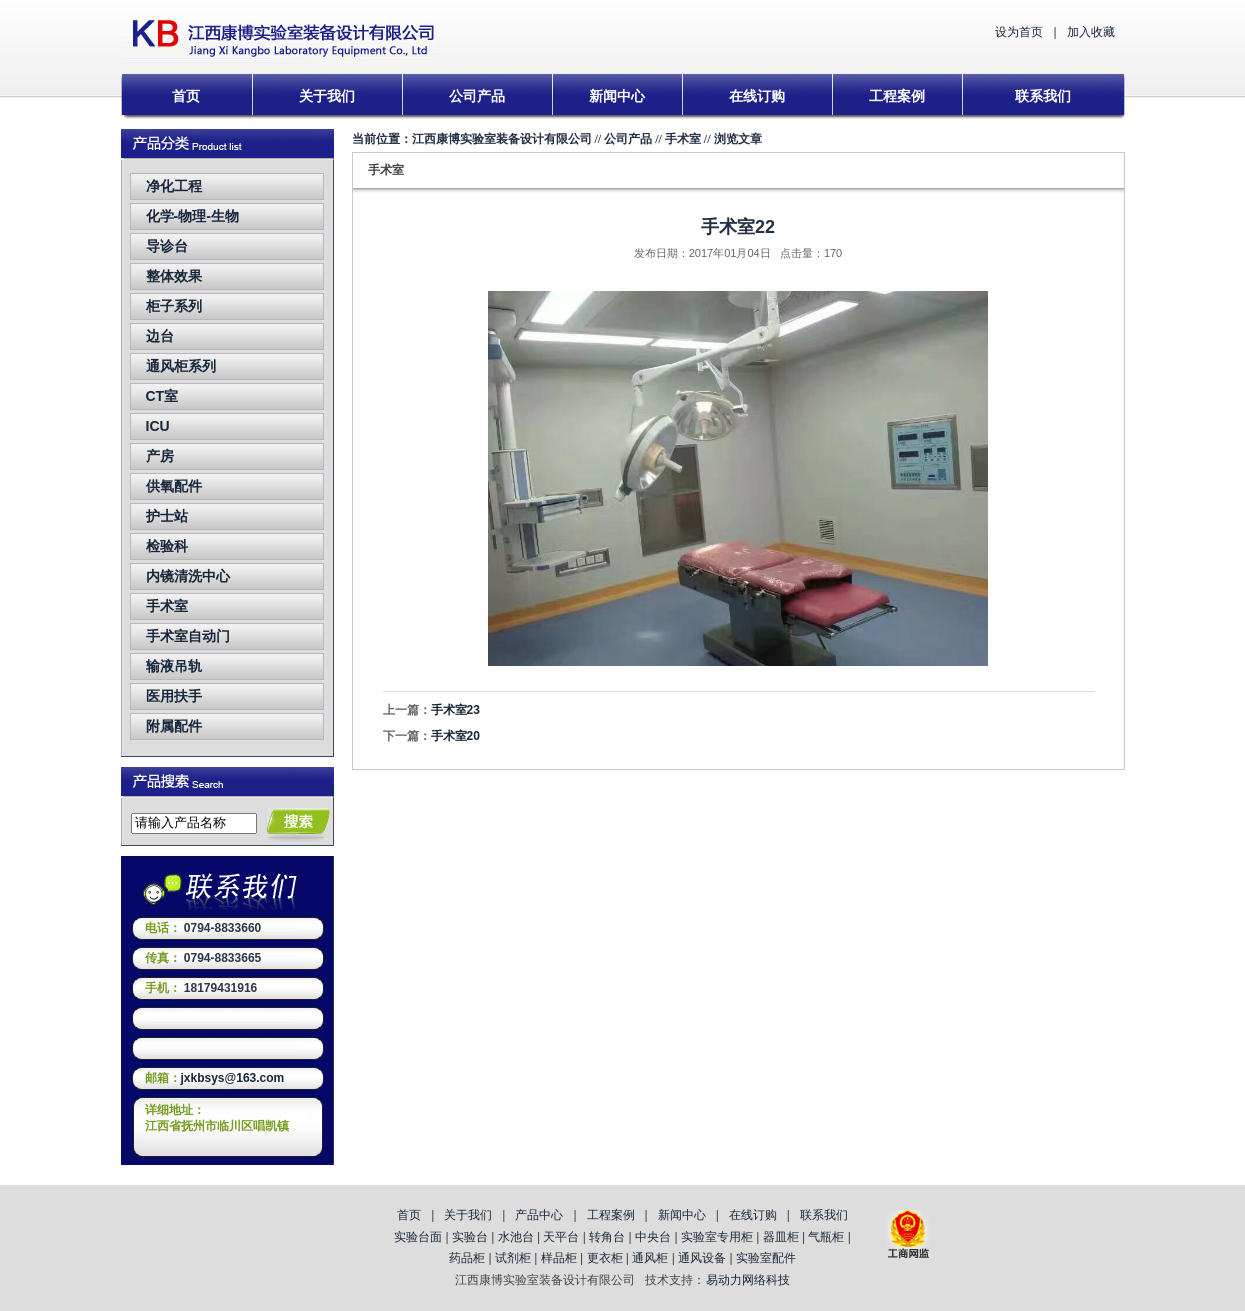 This screenshot has width=1245, height=1311. Describe the element at coordinates (162, 396) in the screenshot. I see `CT室` at that location.